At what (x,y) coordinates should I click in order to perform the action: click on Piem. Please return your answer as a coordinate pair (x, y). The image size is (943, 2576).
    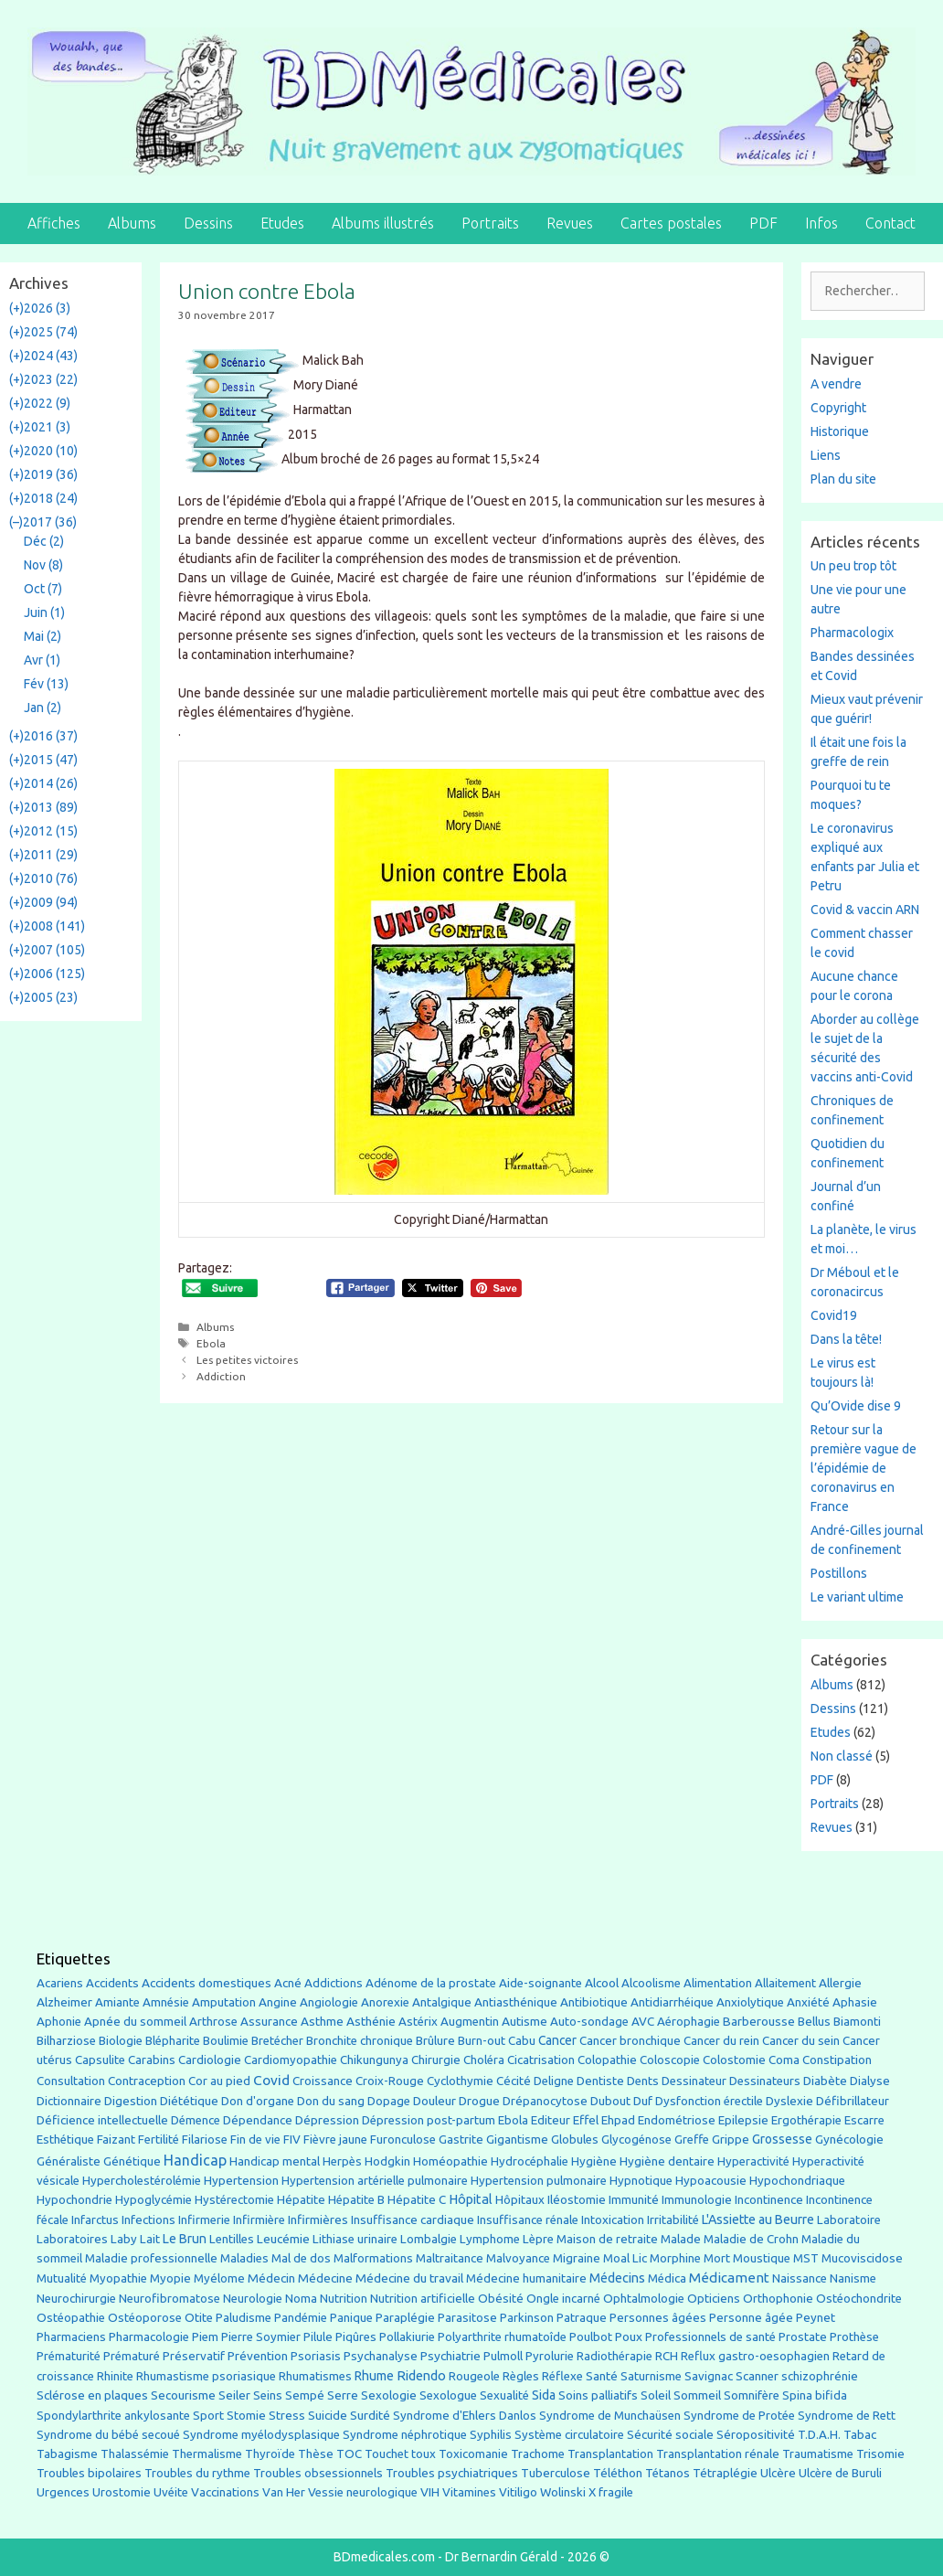
    Looking at the image, I should click on (205, 2337).